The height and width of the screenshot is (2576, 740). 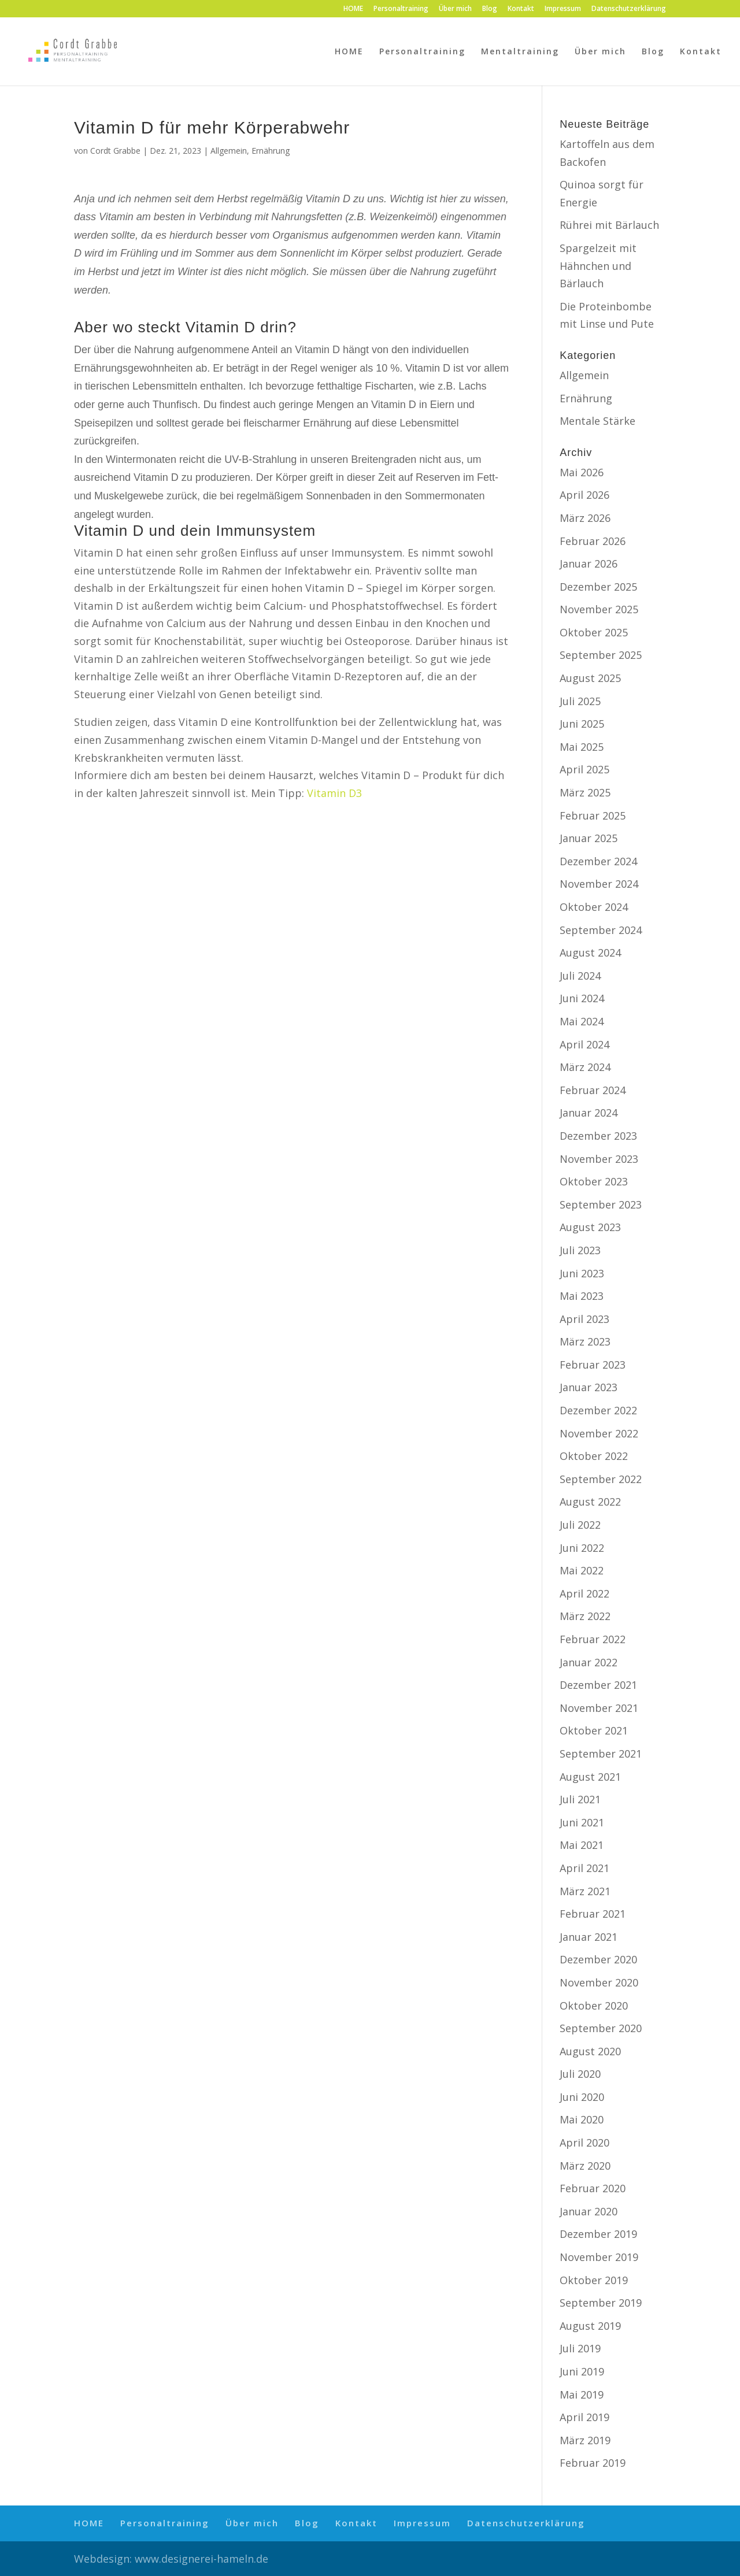 What do you see at coordinates (353, 9) in the screenshot?
I see `HOME` at bounding box center [353, 9].